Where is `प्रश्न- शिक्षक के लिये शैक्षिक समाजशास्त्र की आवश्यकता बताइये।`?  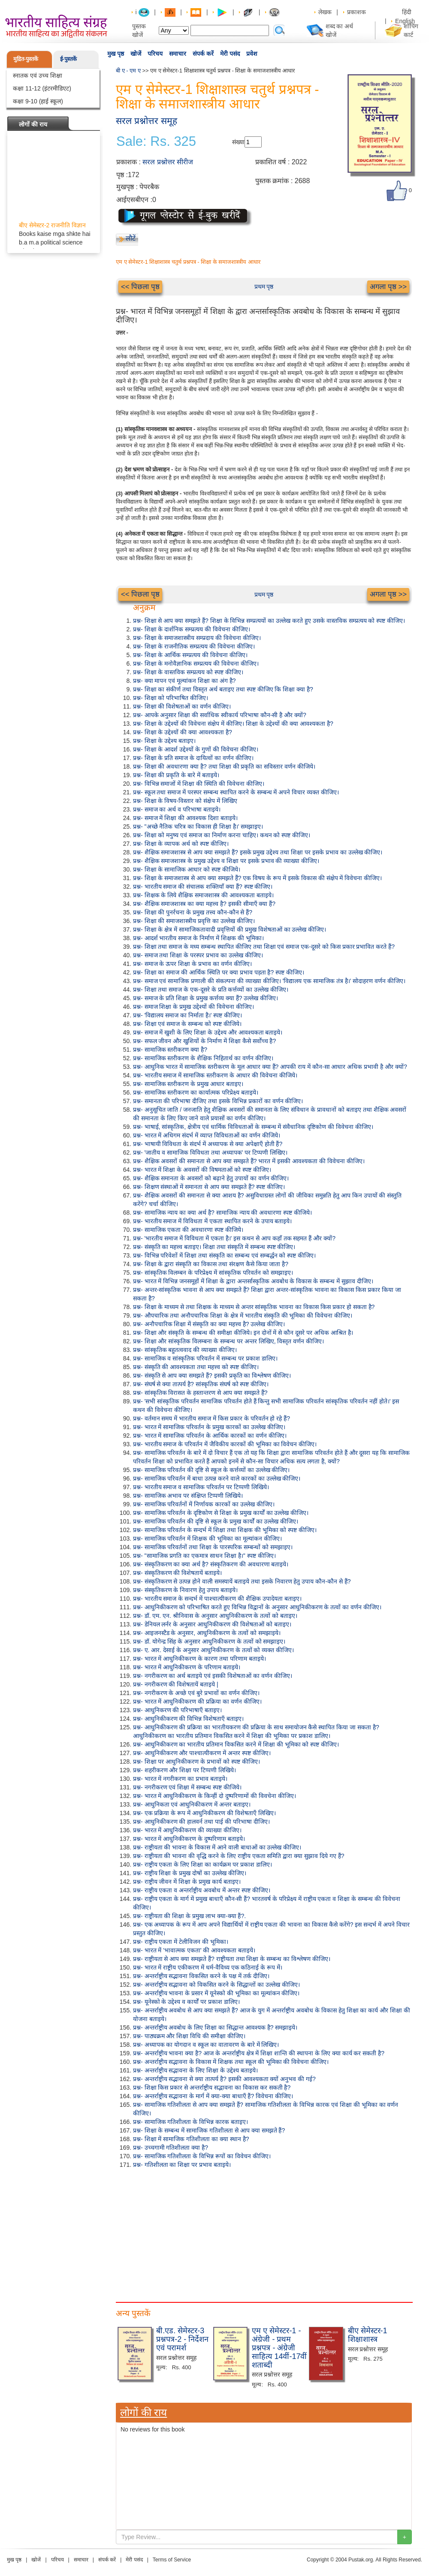 प्रश्न- शिक्षक के लिये शैक्षिक समाजशास्त्र की आवश्यकता बताइये। is located at coordinates (203, 895).